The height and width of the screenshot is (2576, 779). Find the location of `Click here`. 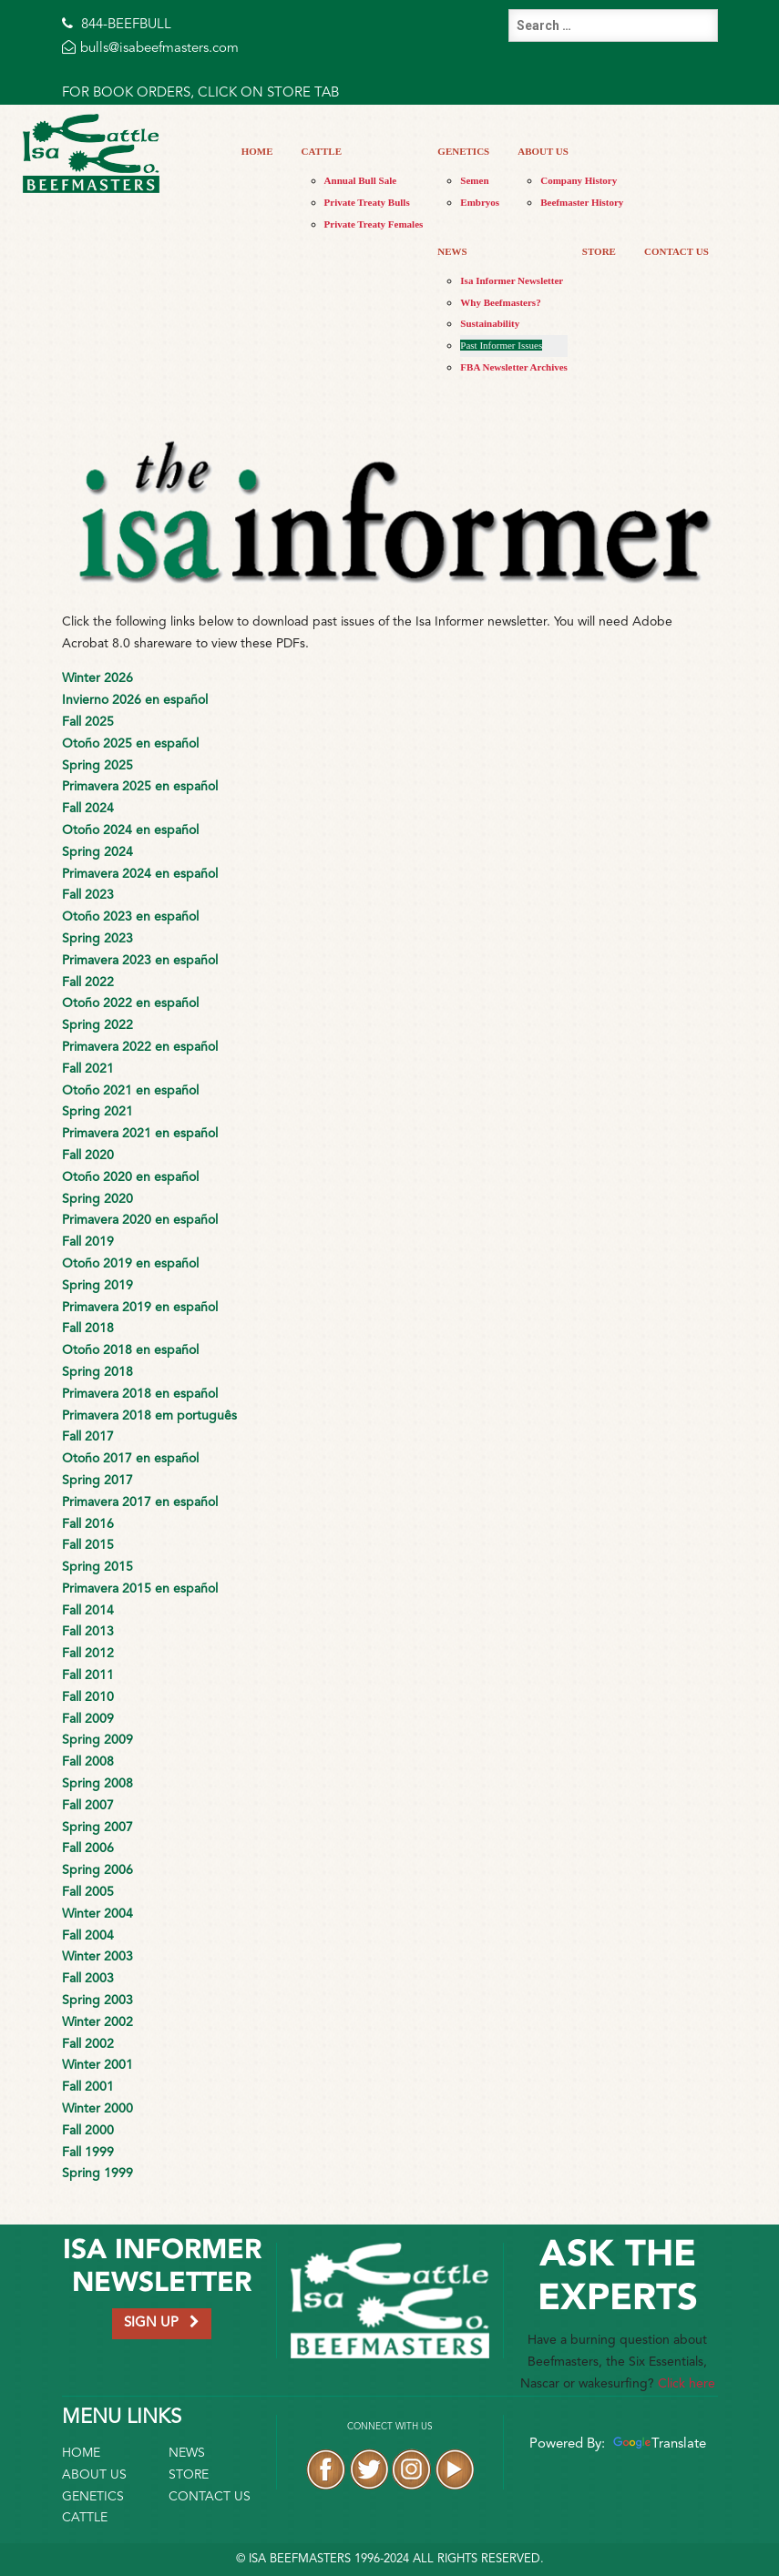

Click here is located at coordinates (686, 2383).